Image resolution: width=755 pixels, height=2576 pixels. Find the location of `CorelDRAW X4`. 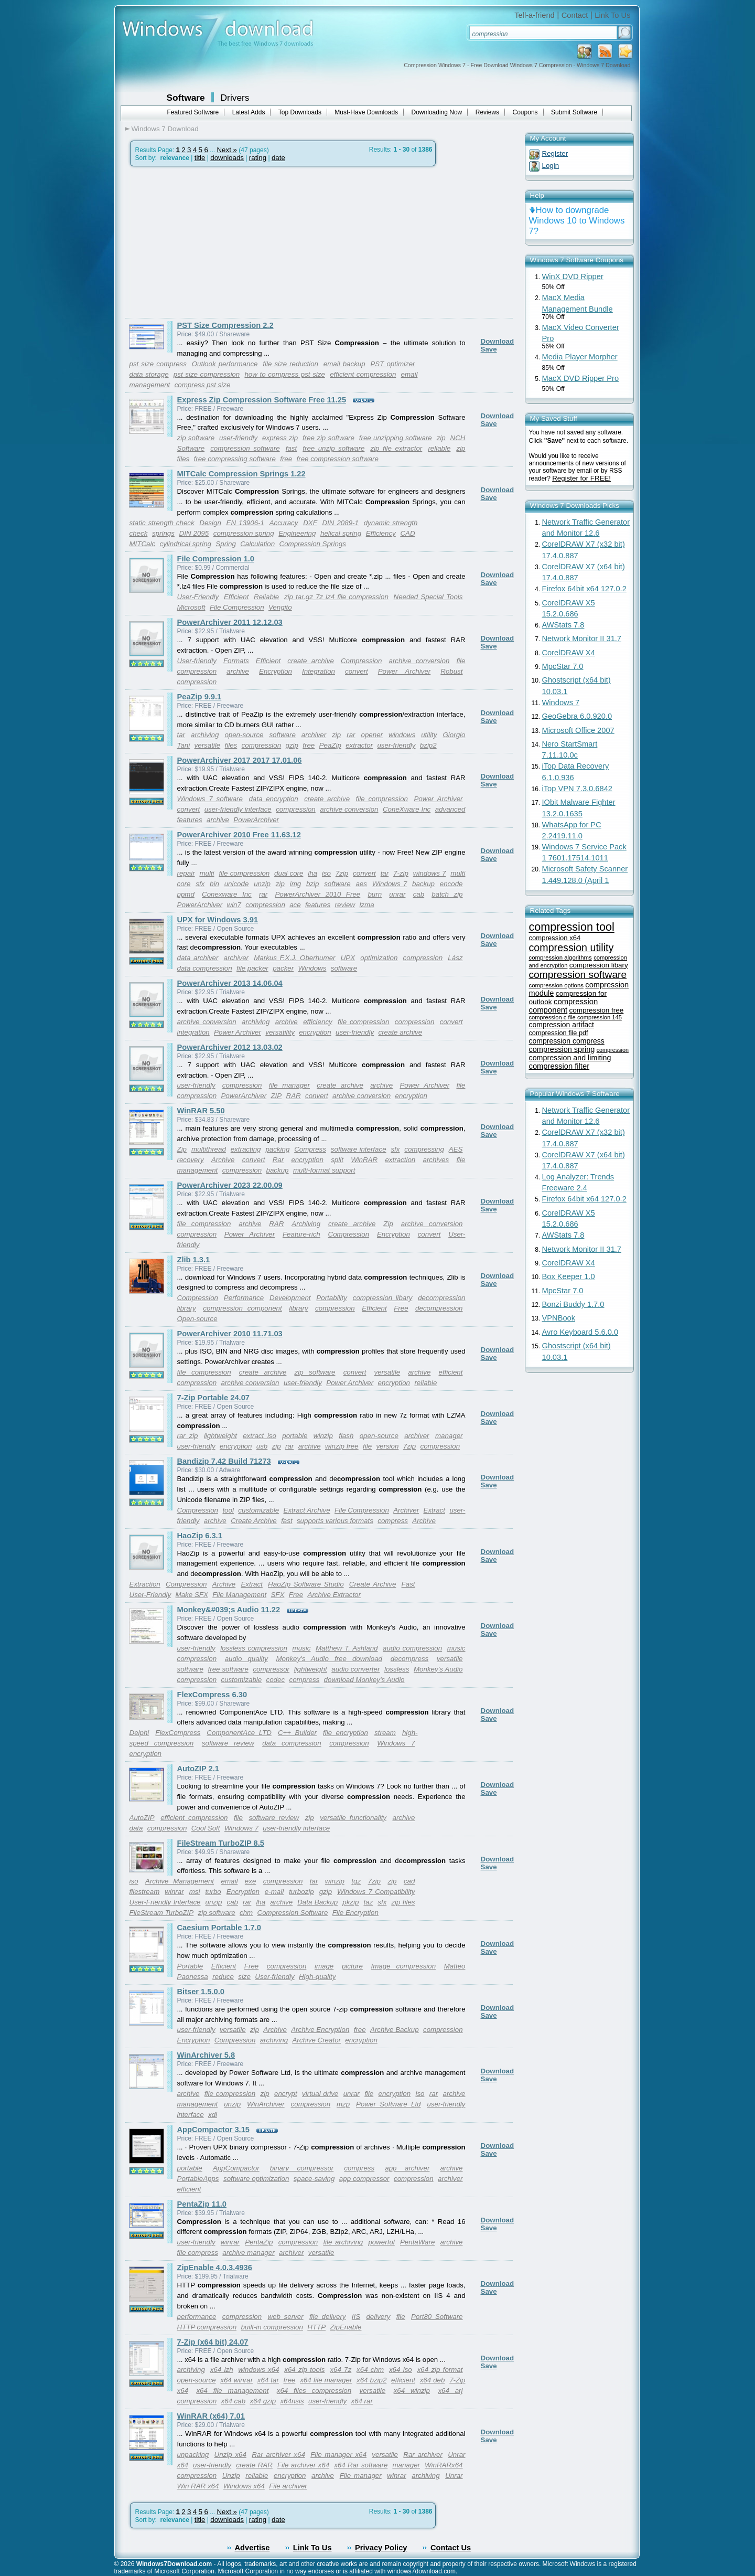

CorelDRAW X4 is located at coordinates (568, 652).